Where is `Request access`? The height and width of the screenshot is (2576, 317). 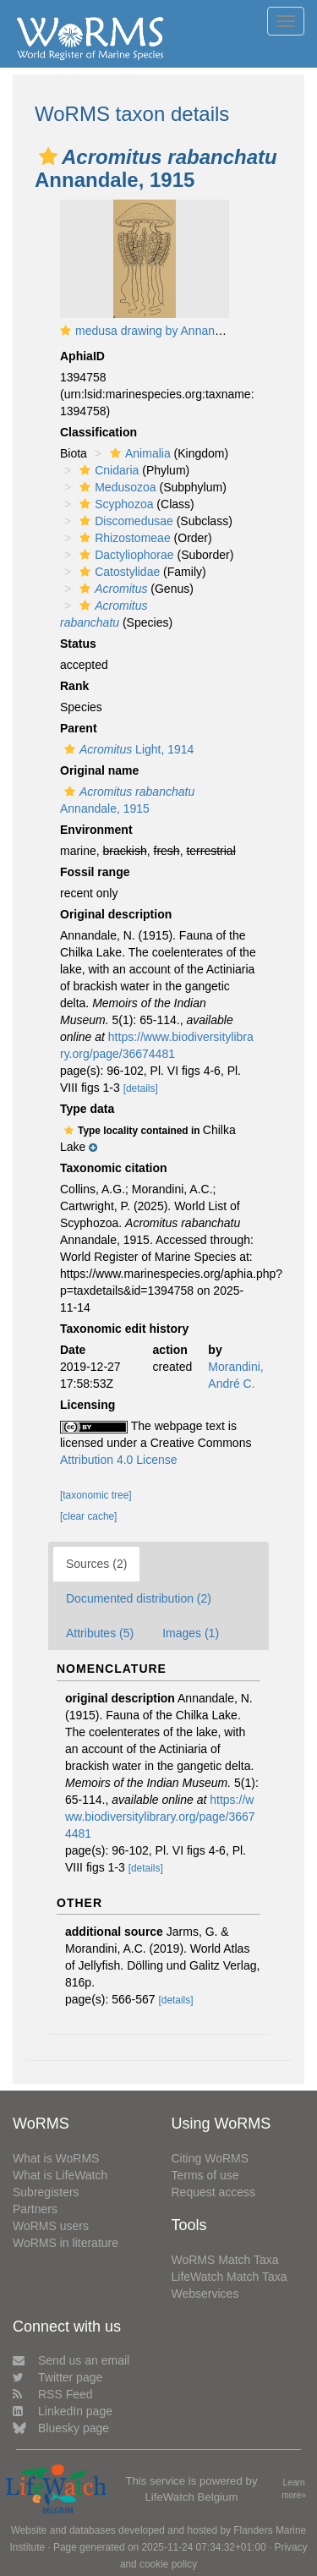
Request access is located at coordinates (214, 2192).